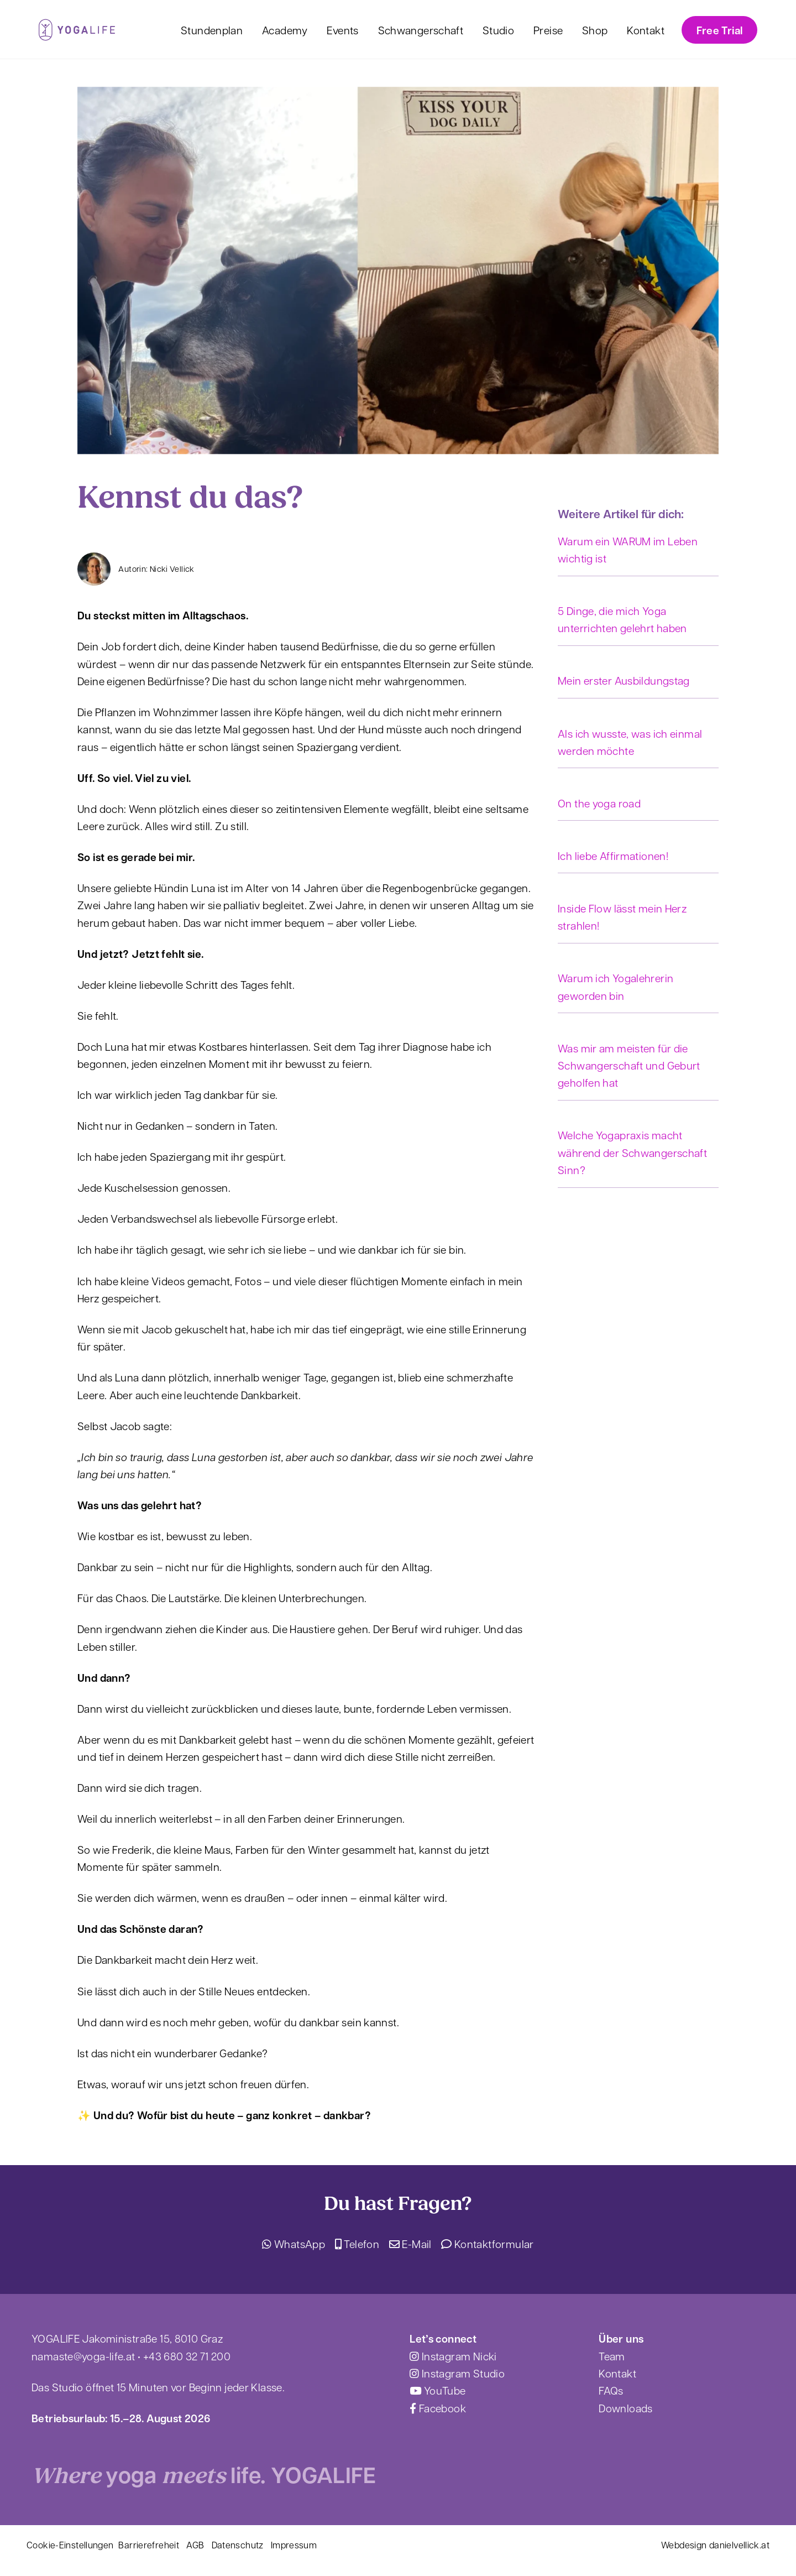  What do you see at coordinates (293, 2243) in the screenshot?
I see `WhatsApp` at bounding box center [293, 2243].